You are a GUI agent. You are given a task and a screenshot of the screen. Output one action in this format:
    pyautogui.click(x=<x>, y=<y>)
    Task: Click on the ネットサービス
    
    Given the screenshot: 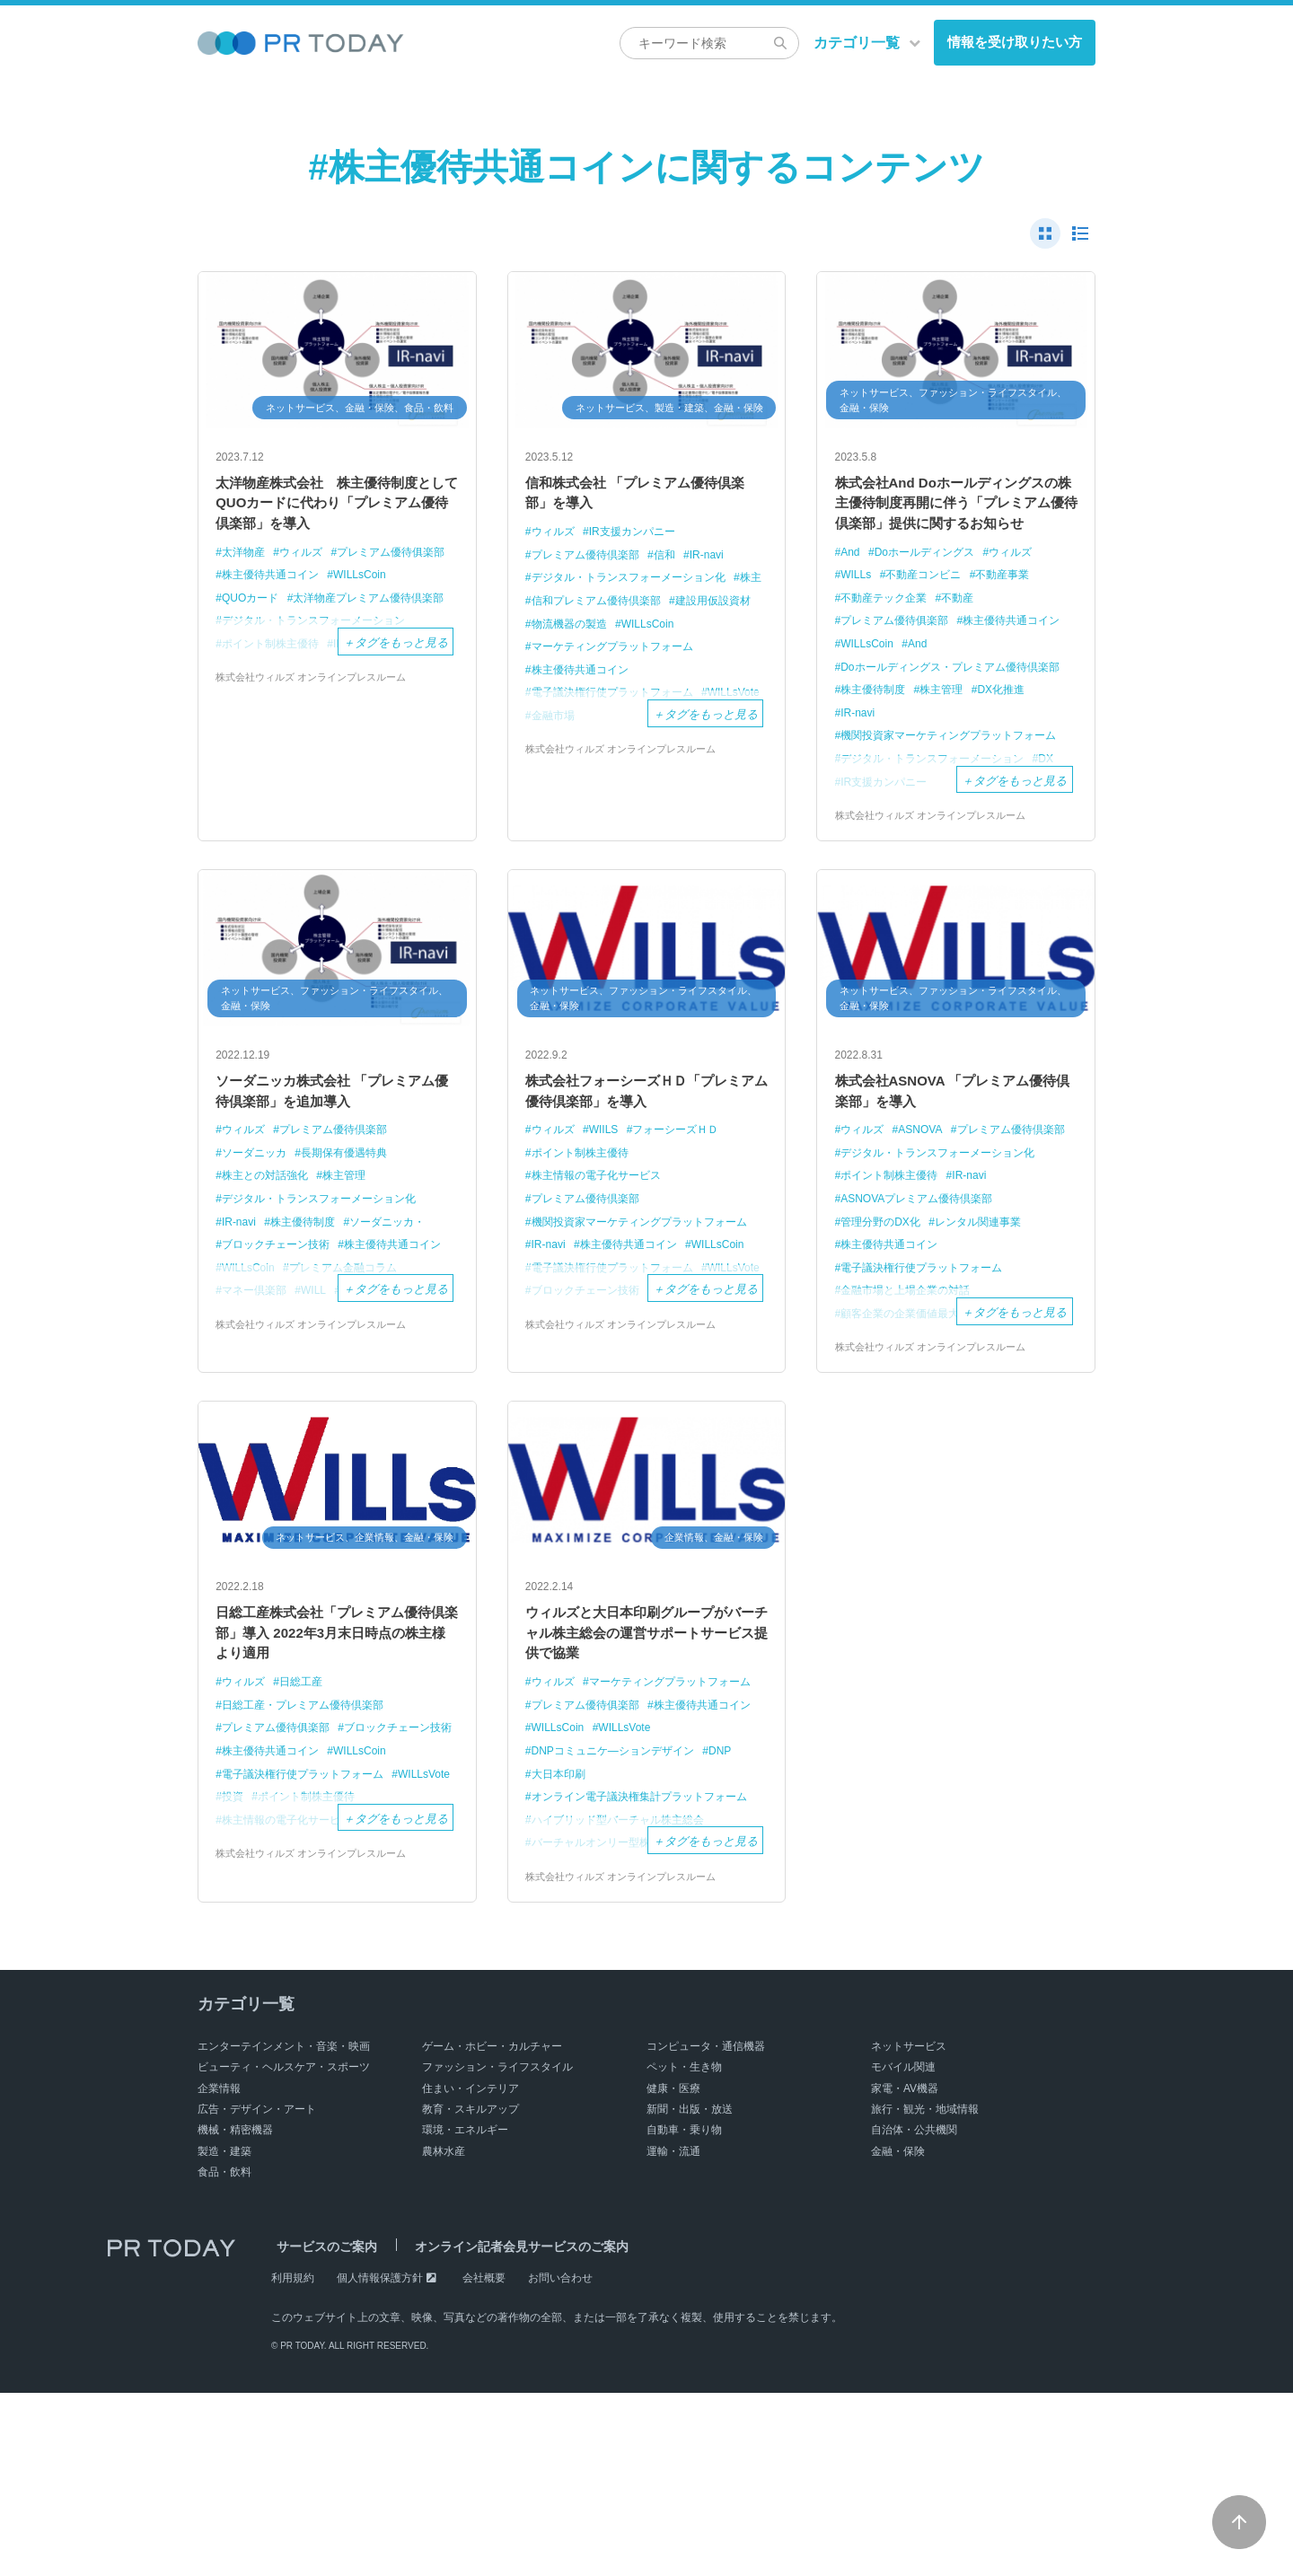 What is the action you would take?
    pyautogui.click(x=908, y=2229)
    